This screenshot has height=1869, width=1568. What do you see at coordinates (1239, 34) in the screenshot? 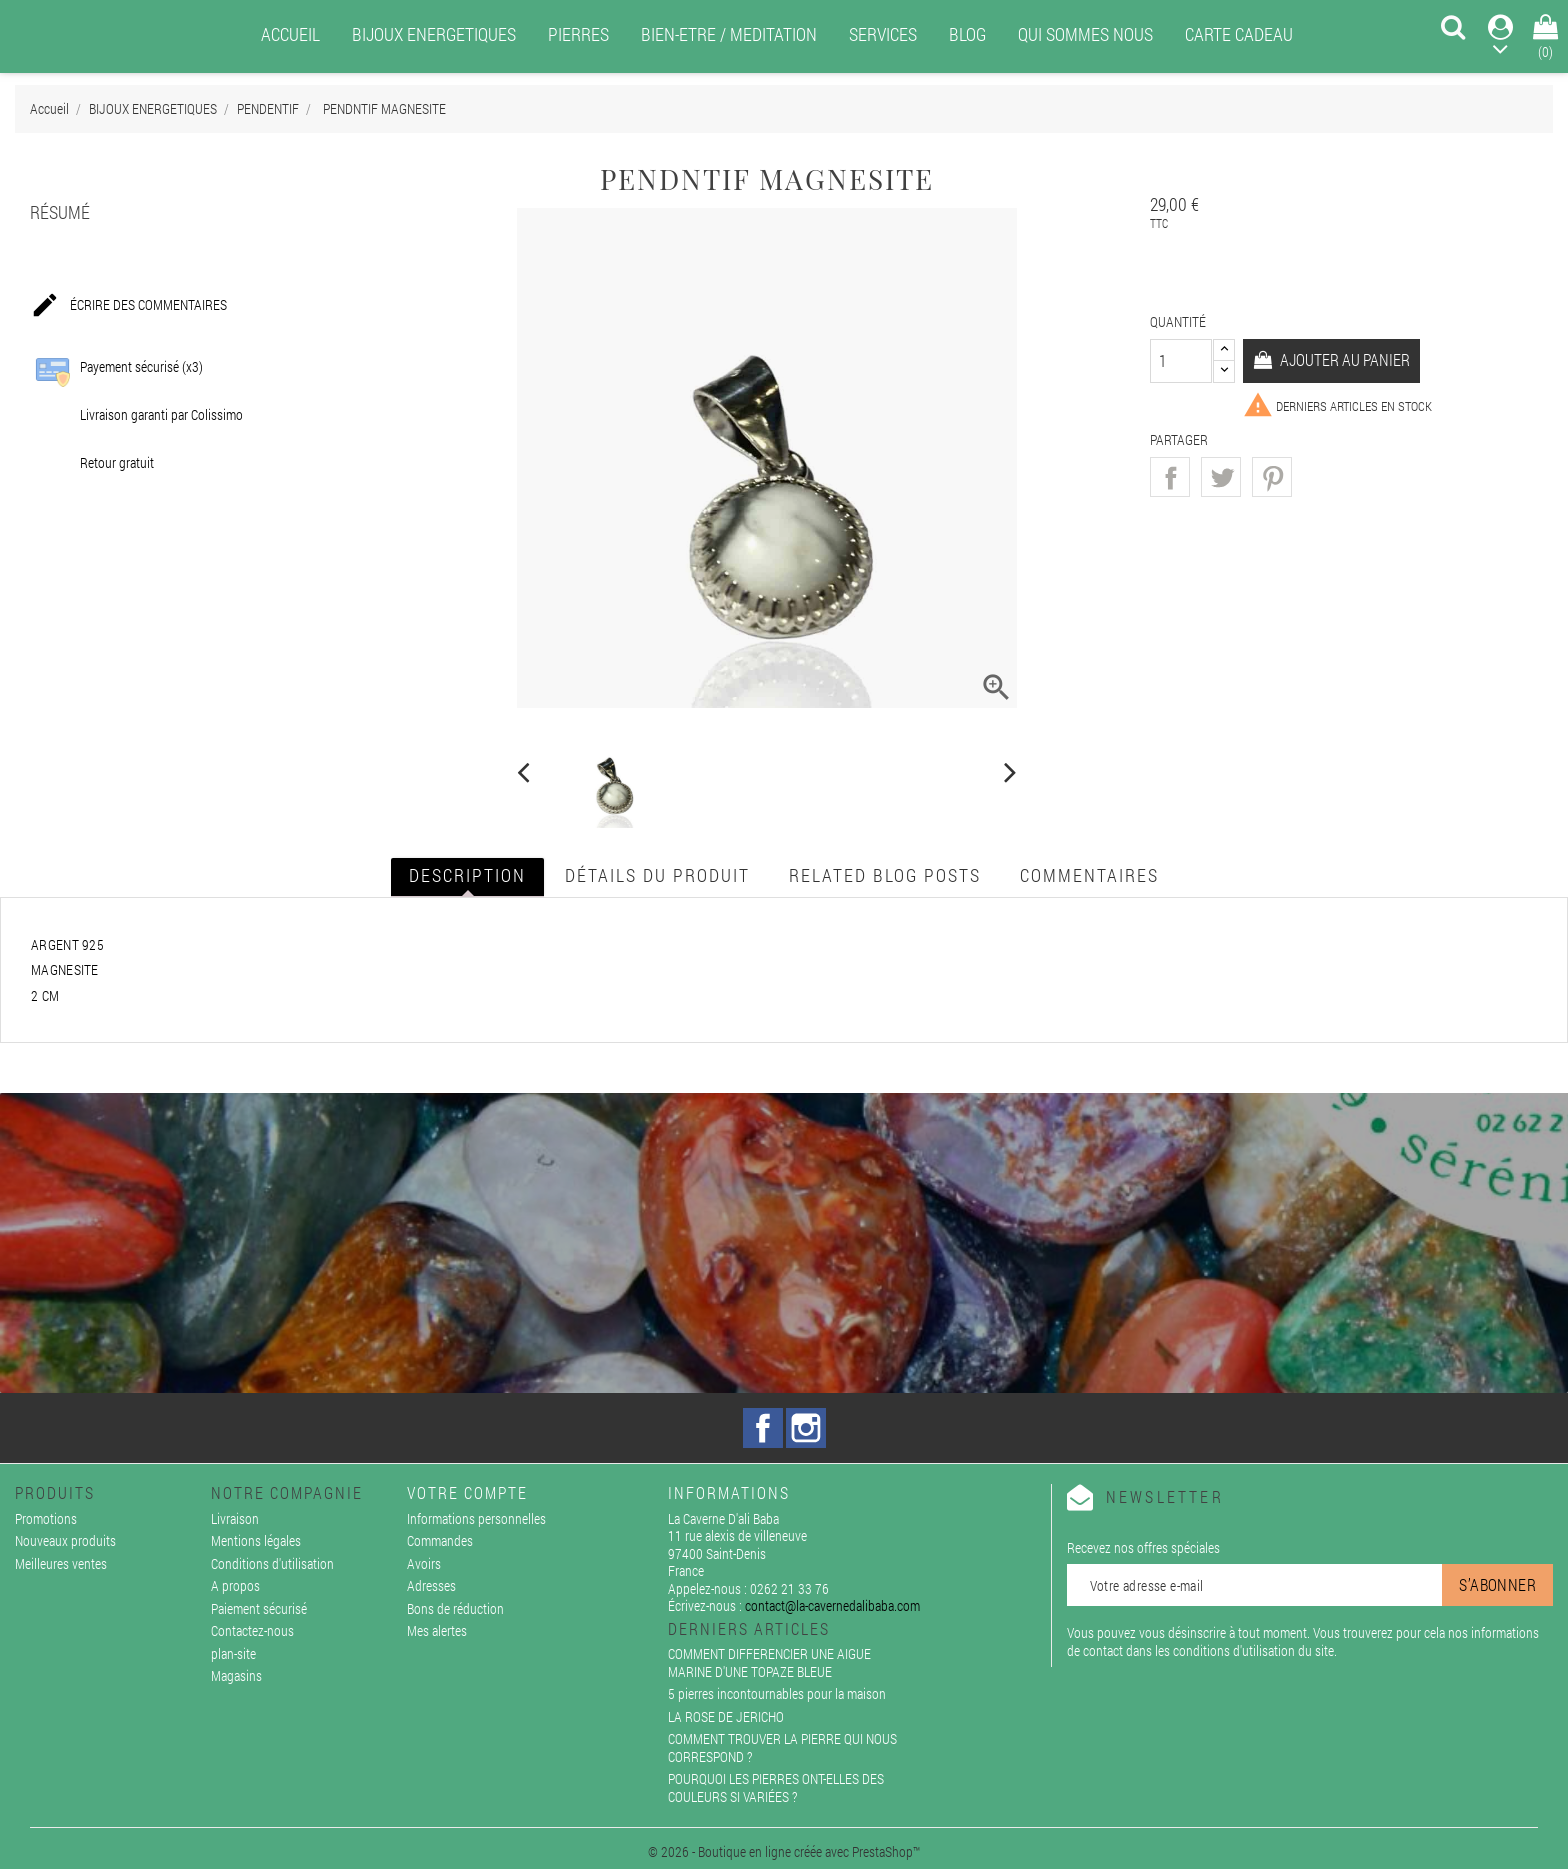
I see `CARTE CADEAU` at bounding box center [1239, 34].